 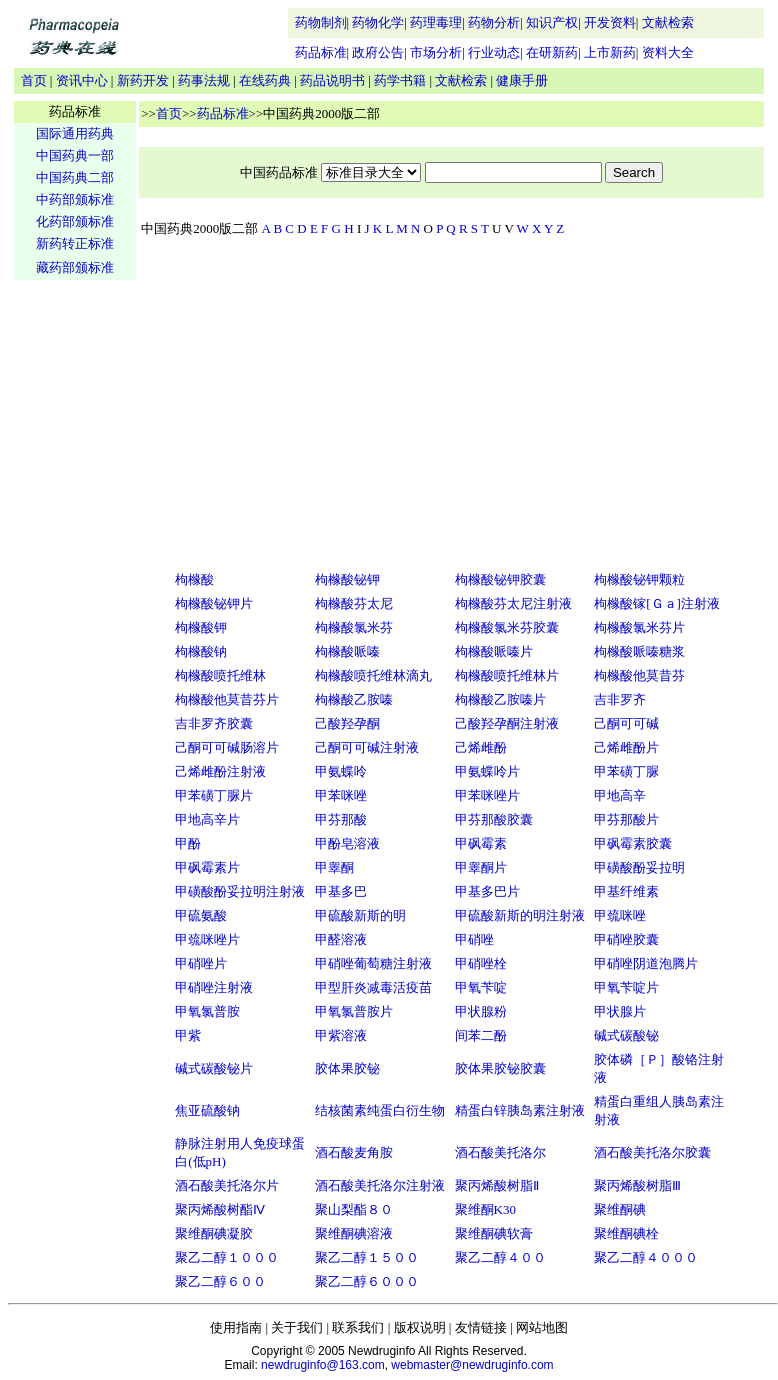 I want to click on 甲酚皂溶液, so click(x=347, y=843).